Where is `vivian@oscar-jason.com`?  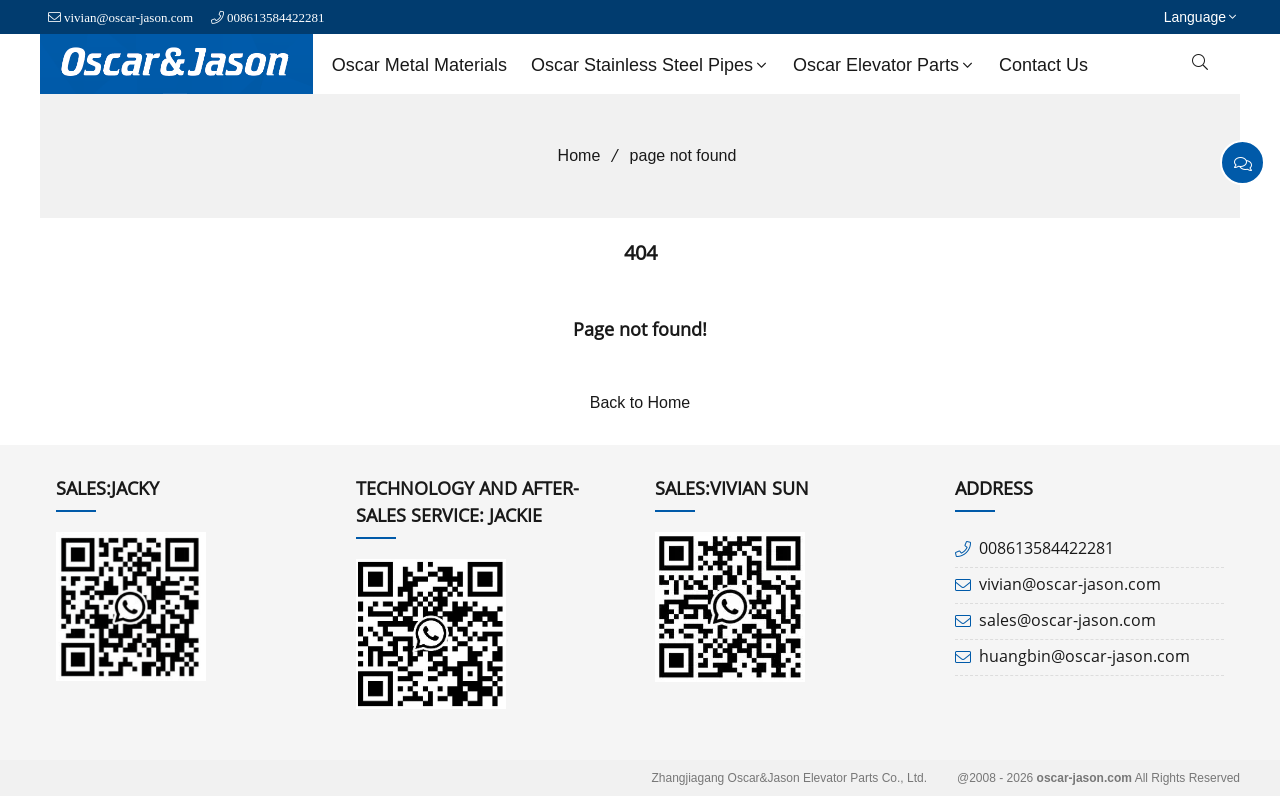 vivian@oscar-jason.com is located at coordinates (128, 17).